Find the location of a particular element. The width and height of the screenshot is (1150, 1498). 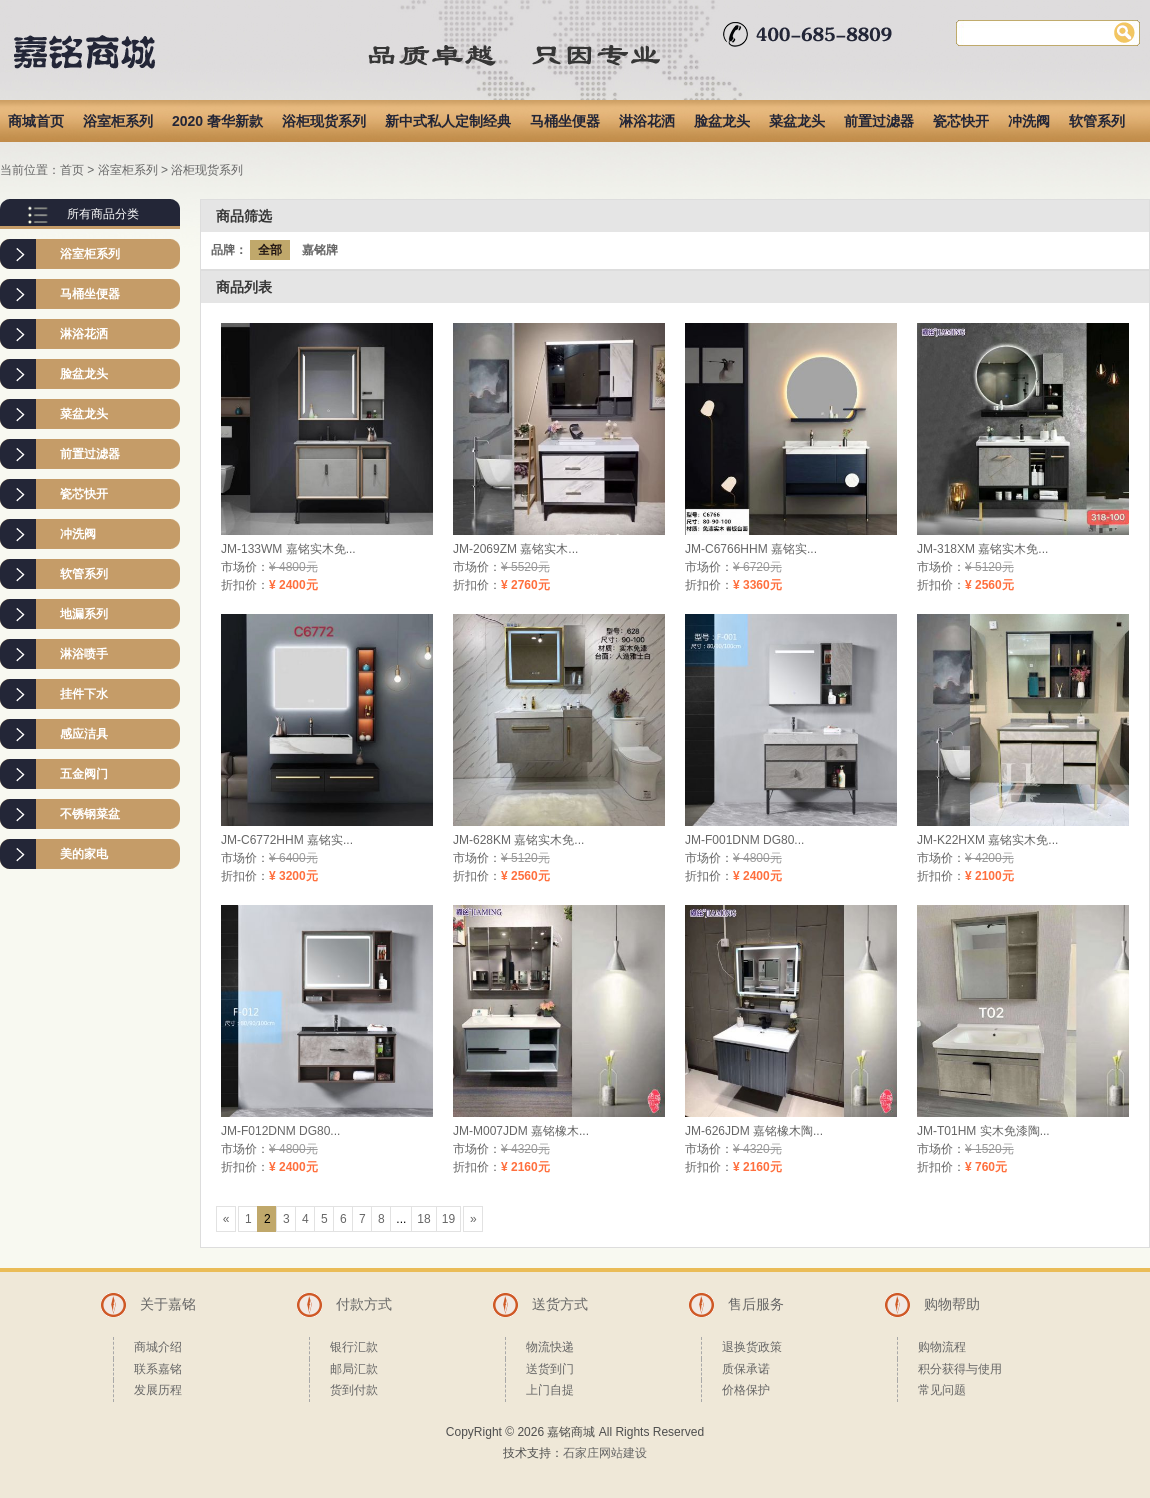

JM-626JDM 嘉铭橡木陶... is located at coordinates (754, 1131).